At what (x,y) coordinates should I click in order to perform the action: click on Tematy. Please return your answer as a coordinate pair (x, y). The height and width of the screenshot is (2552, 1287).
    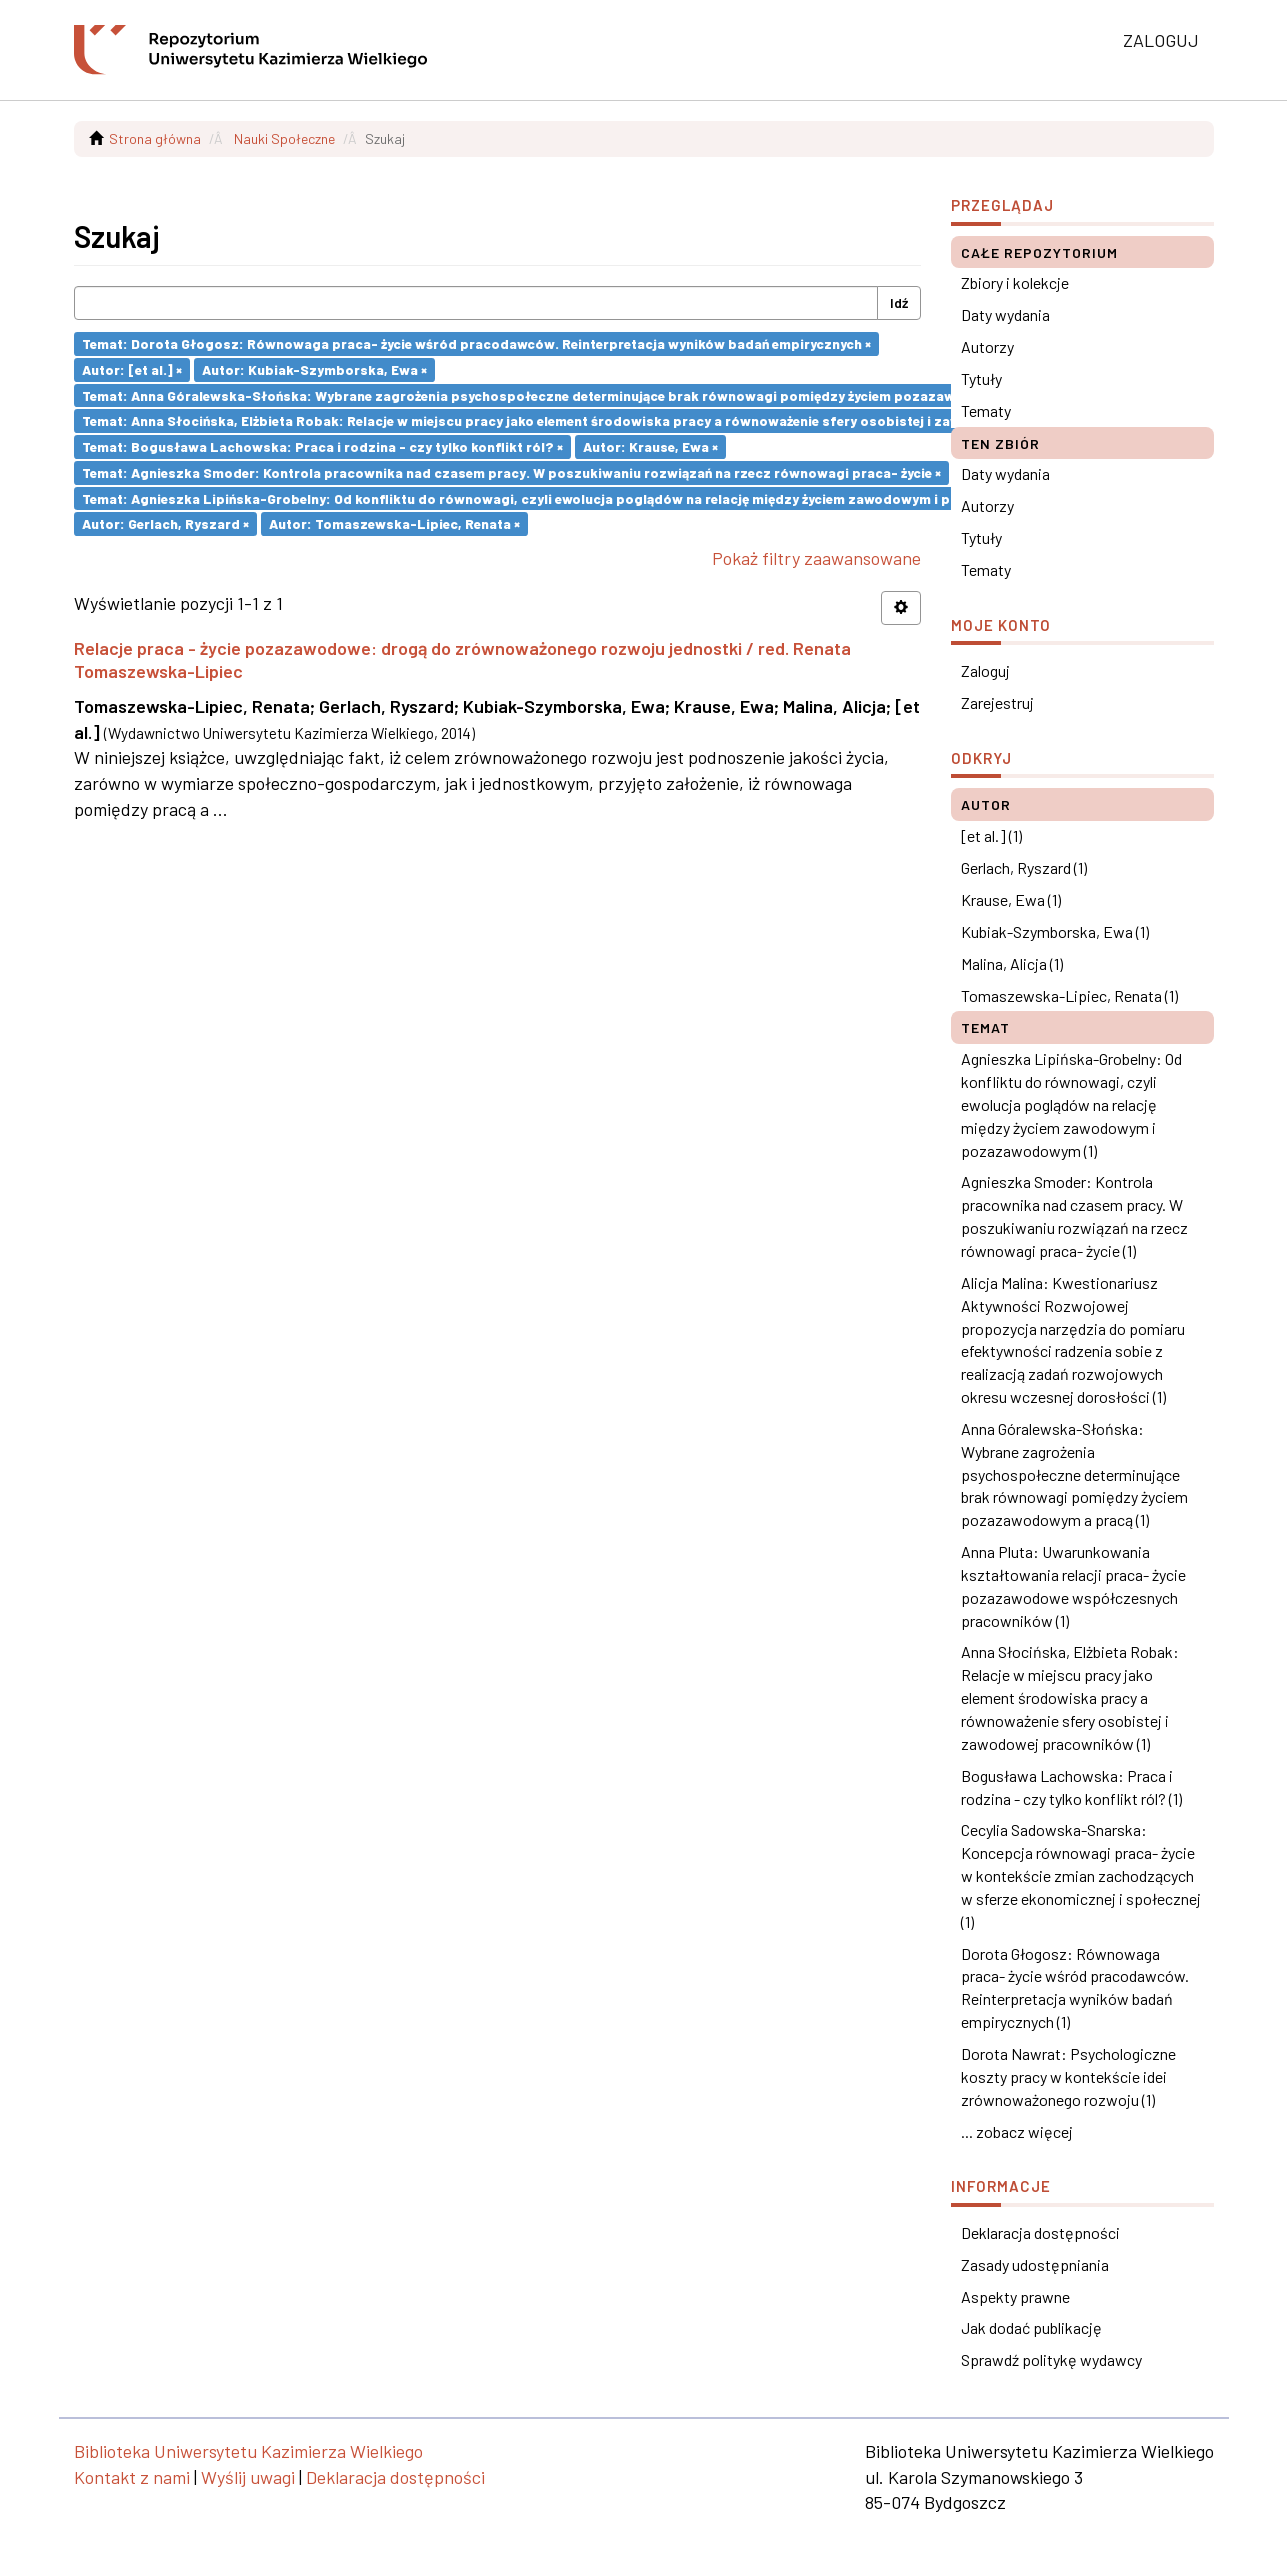
    Looking at the image, I should click on (986, 410).